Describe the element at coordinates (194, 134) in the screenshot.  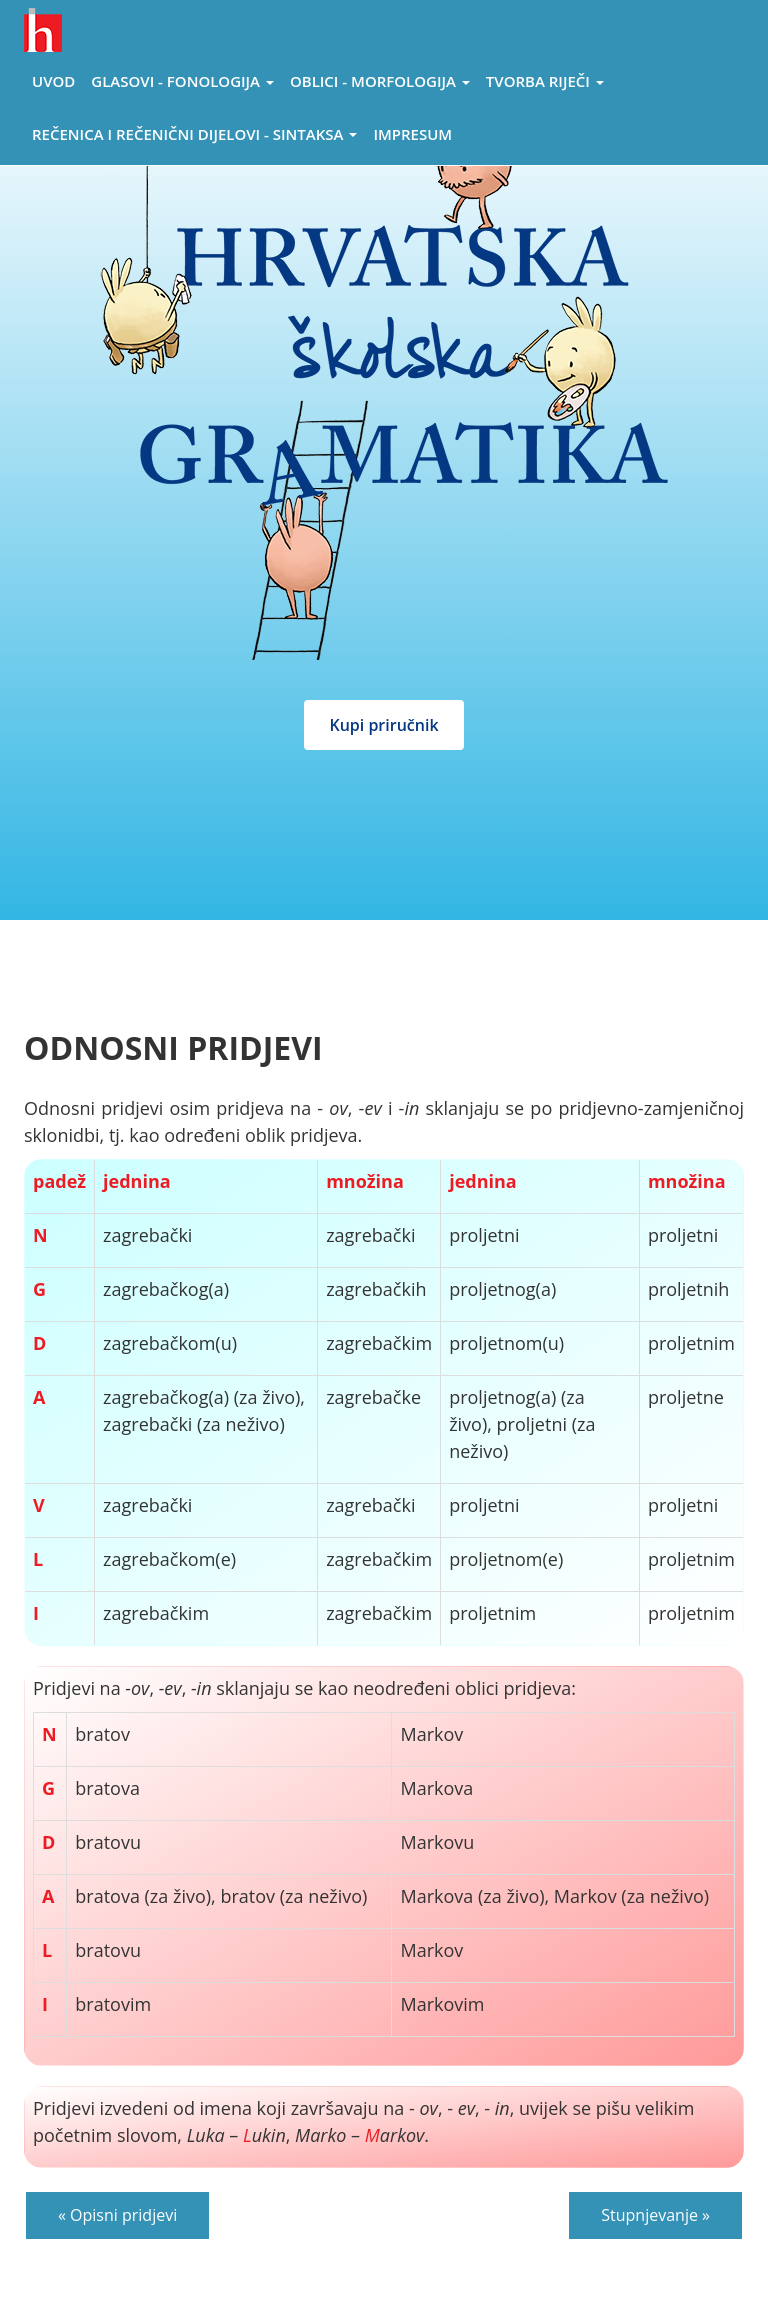
I see `Rečenica i rečenični dijelovi - sintaksa` at that location.